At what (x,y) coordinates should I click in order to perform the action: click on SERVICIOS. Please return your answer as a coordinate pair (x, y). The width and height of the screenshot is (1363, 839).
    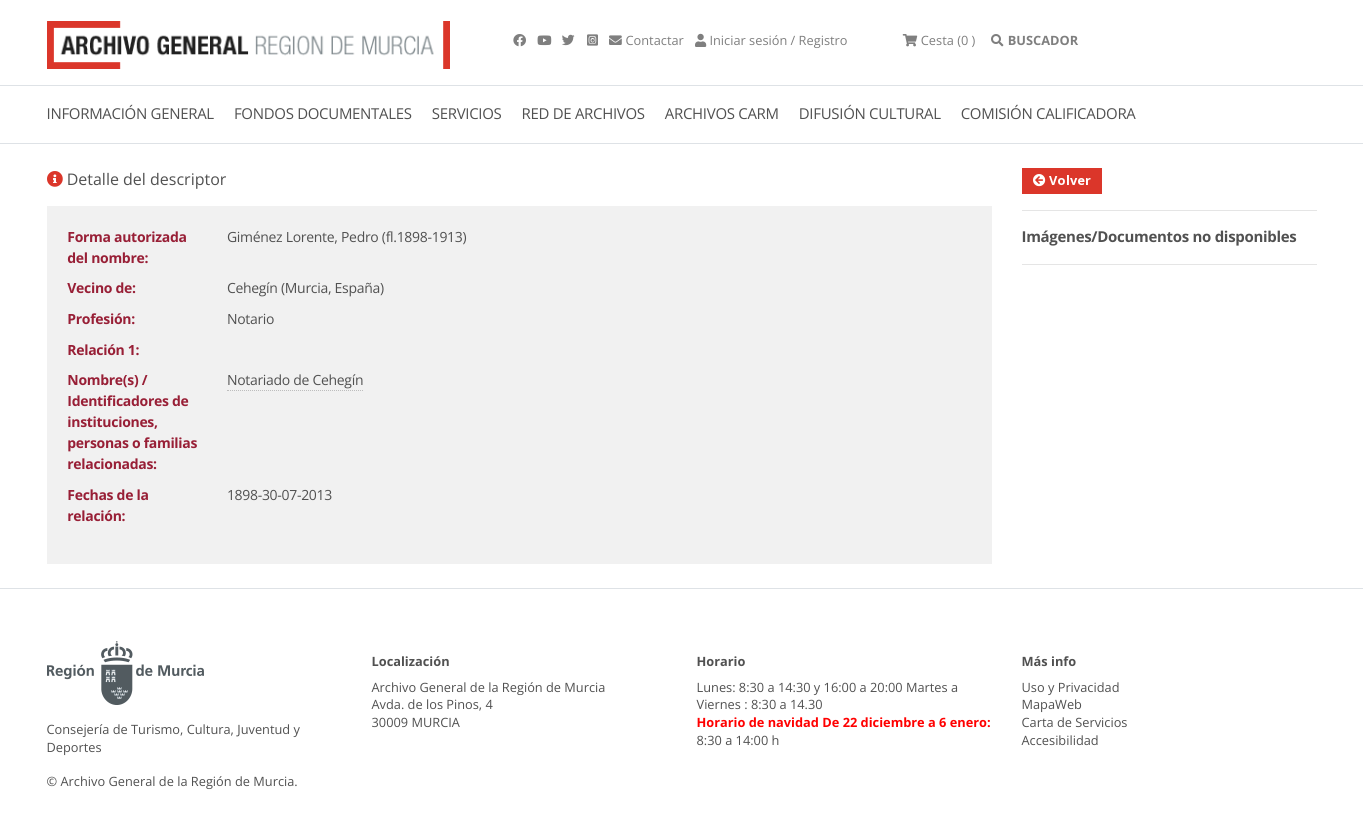
    Looking at the image, I should click on (467, 114).